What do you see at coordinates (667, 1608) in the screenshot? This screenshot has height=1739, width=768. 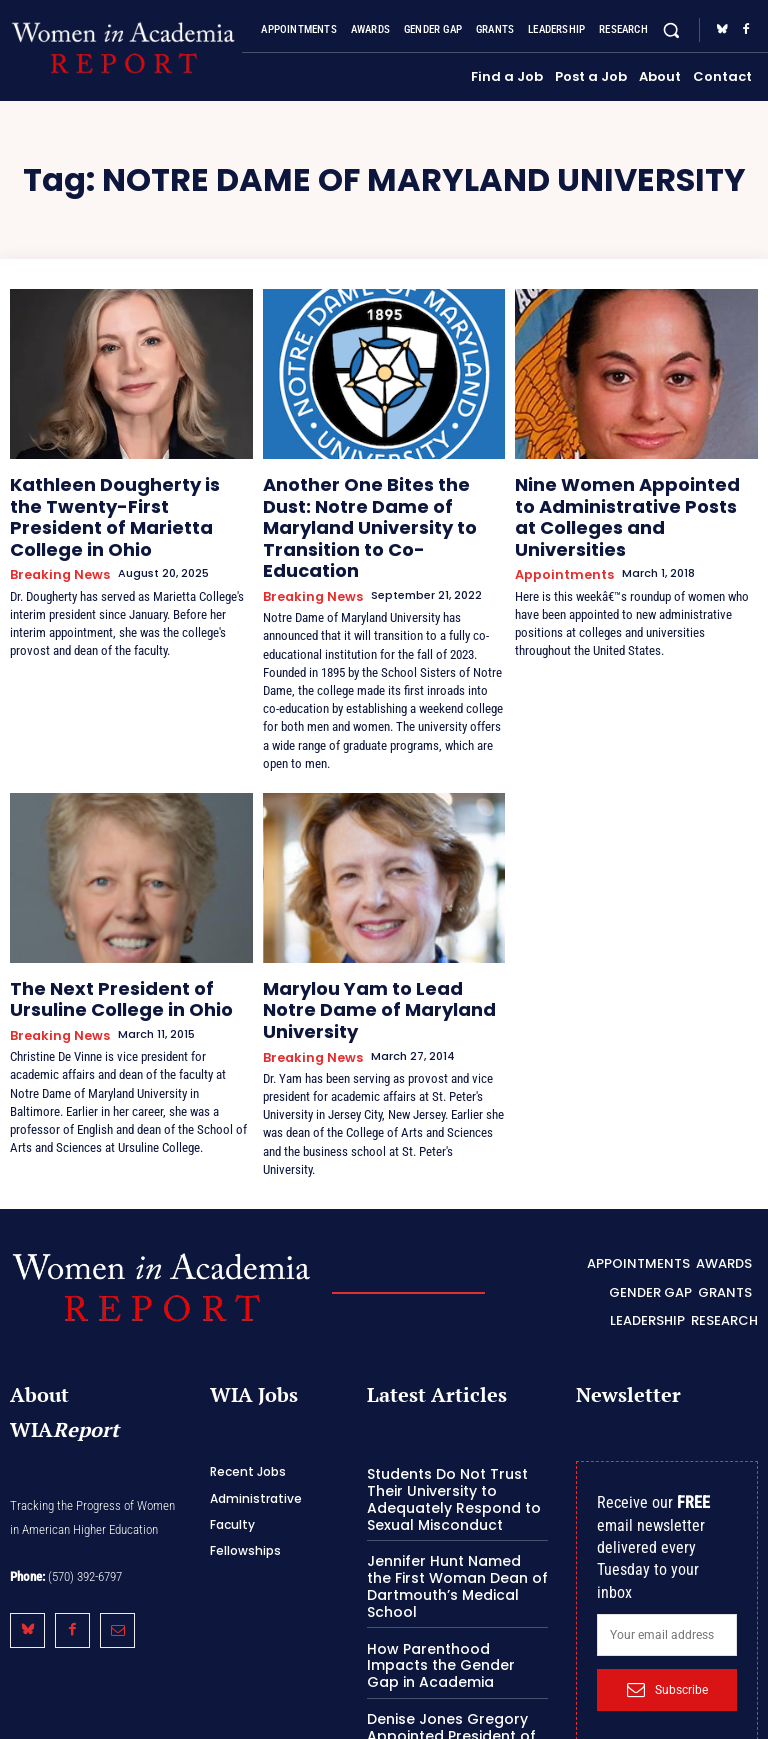 I see `Subscribe` at bounding box center [667, 1608].